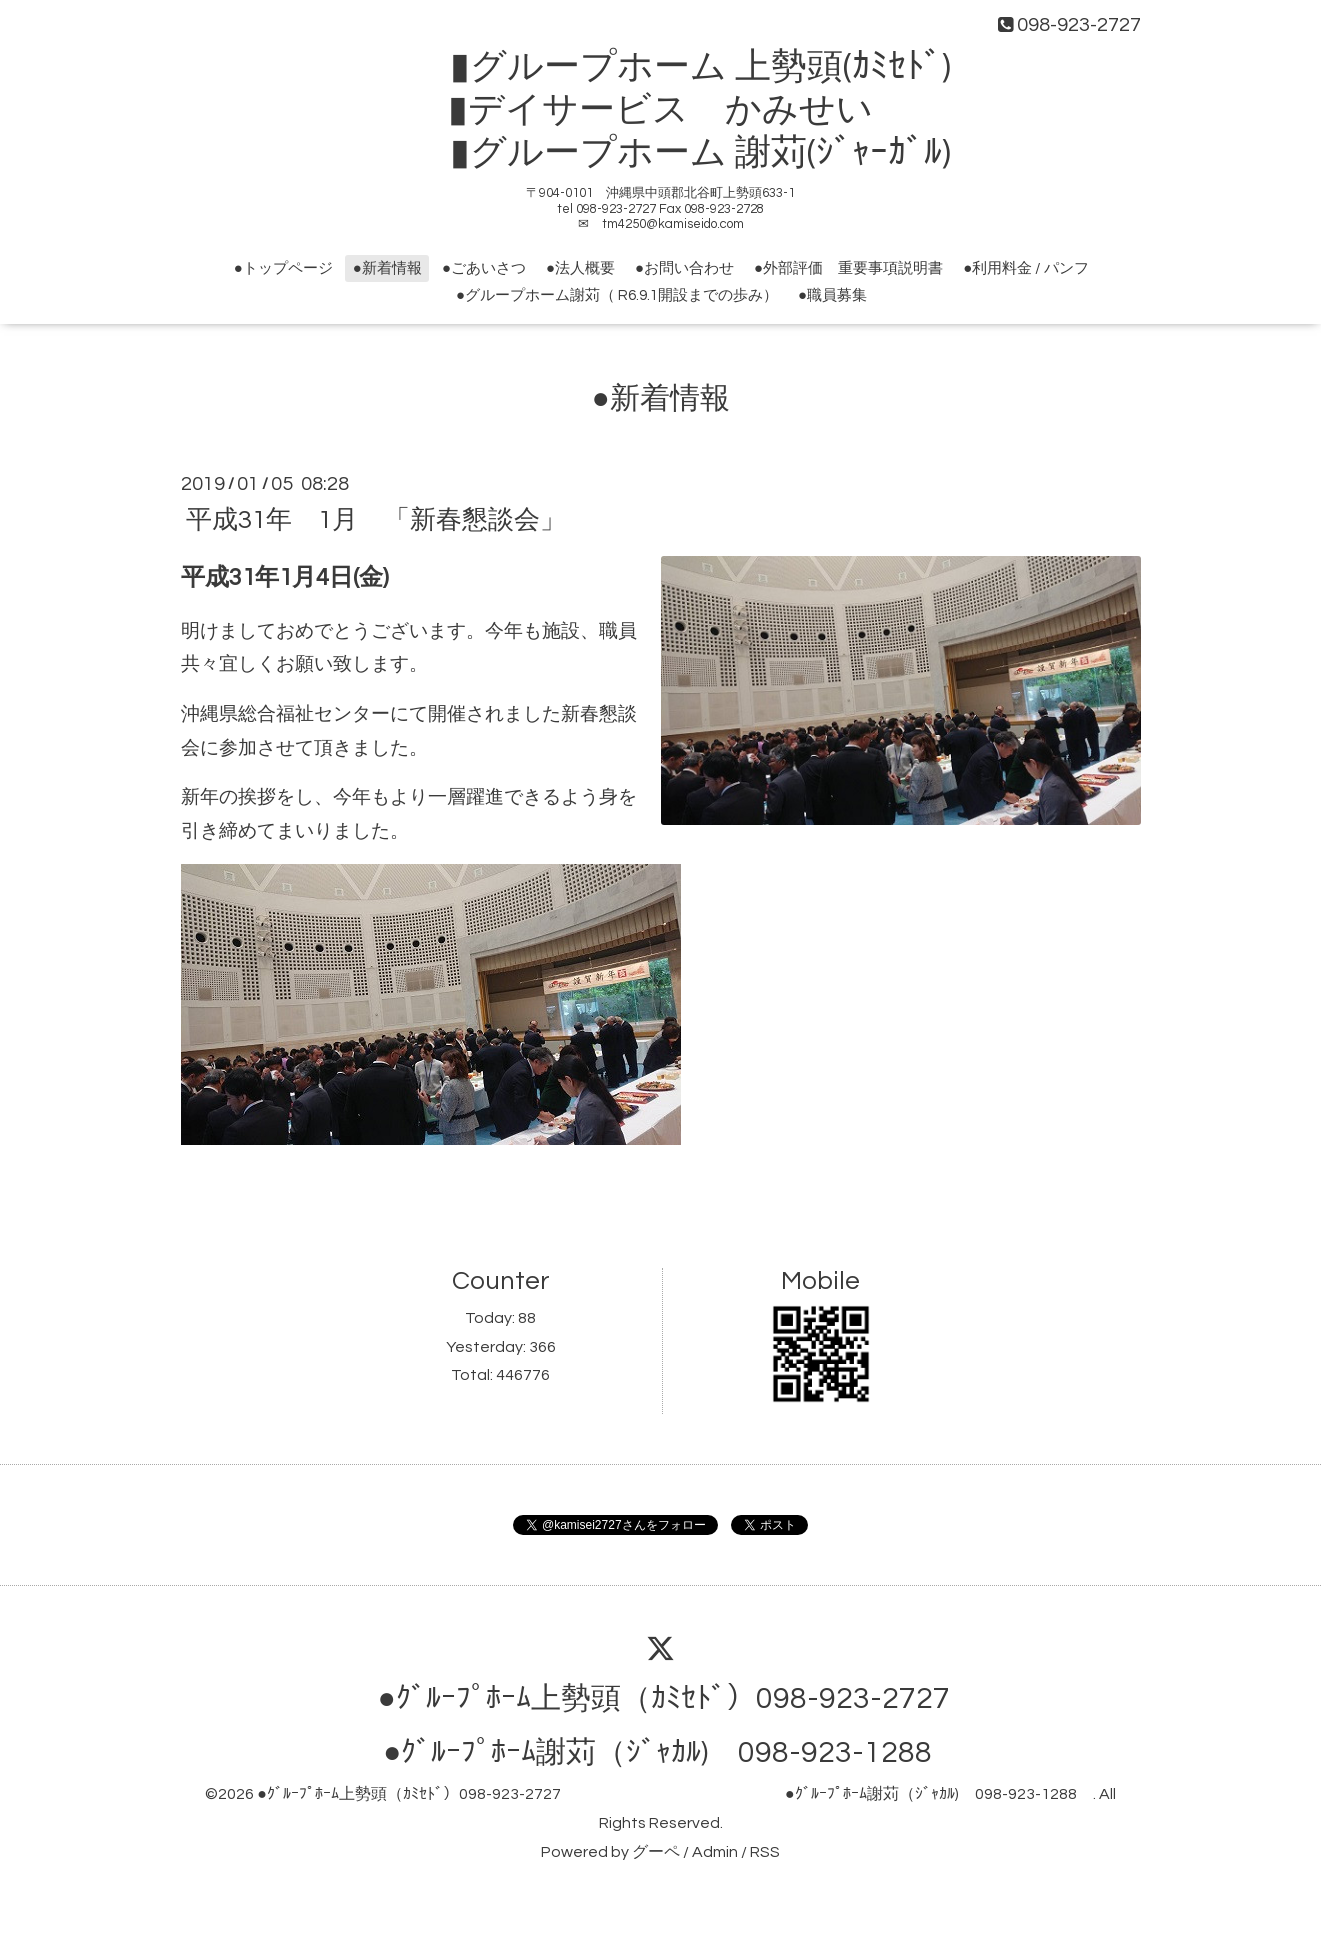 The height and width of the screenshot is (1936, 1321). Describe the element at coordinates (580, 268) in the screenshot. I see `●法人概要` at that location.